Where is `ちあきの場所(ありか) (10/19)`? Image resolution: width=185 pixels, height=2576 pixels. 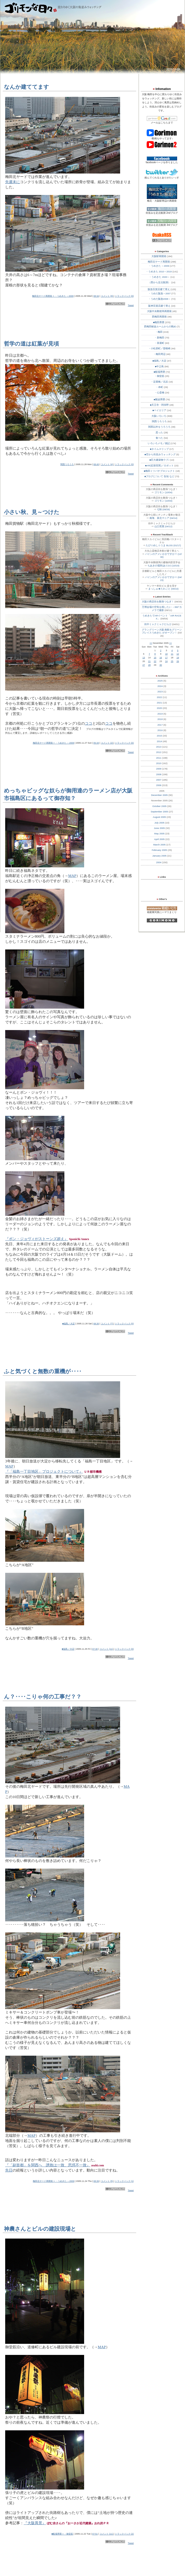
ちあきの場所(ありか) (10/19) is located at coordinates (163, 565).